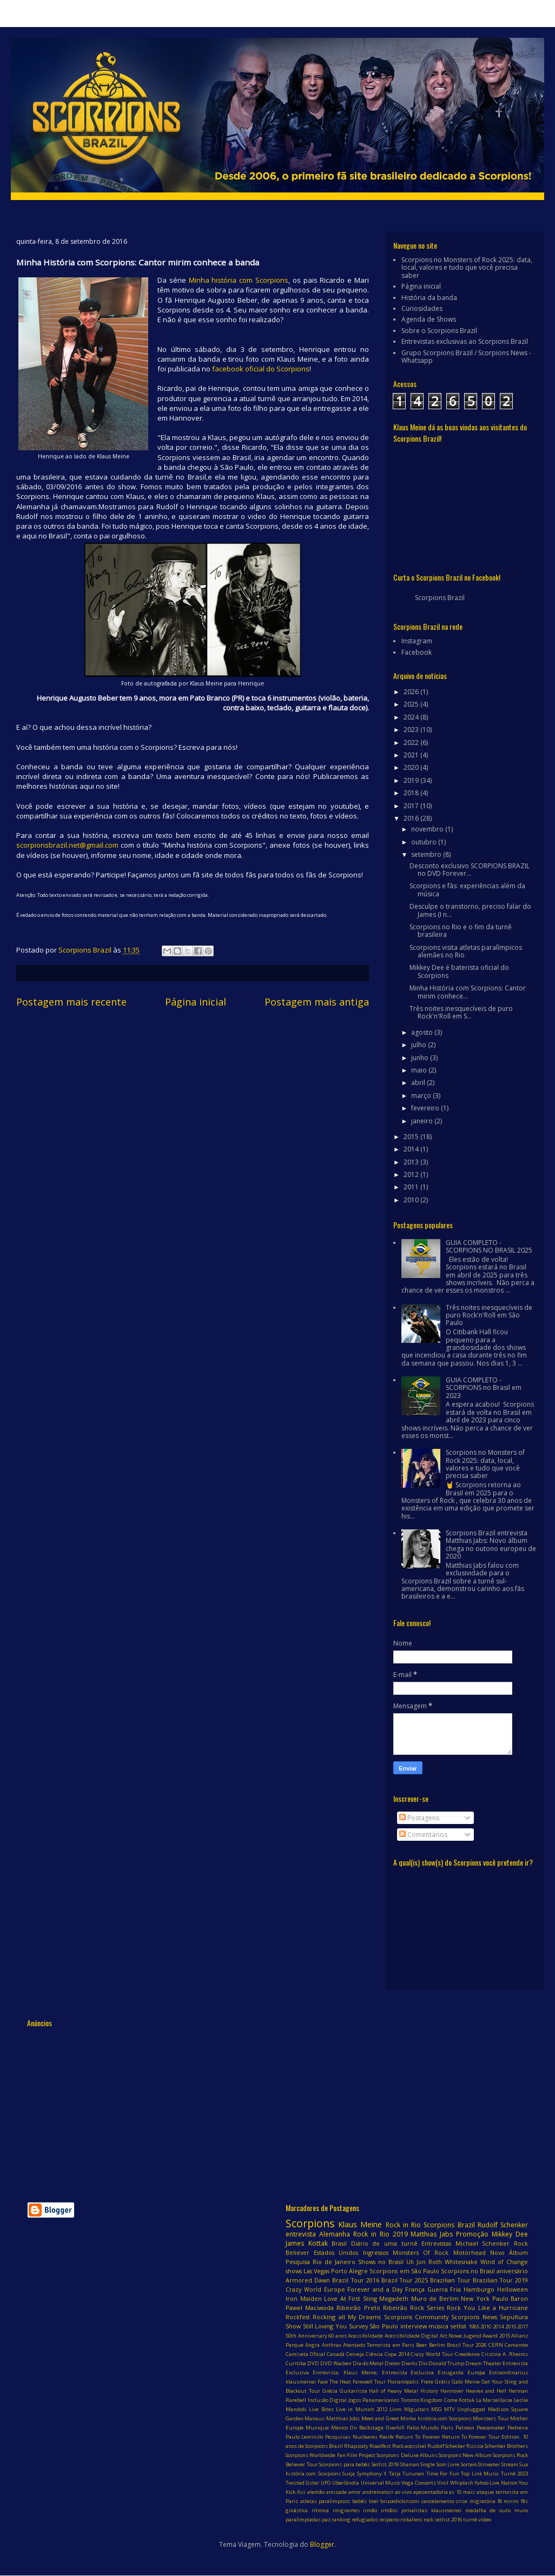  Describe the element at coordinates (491, 2427) in the screenshot. I see `Peacemaker` at that location.